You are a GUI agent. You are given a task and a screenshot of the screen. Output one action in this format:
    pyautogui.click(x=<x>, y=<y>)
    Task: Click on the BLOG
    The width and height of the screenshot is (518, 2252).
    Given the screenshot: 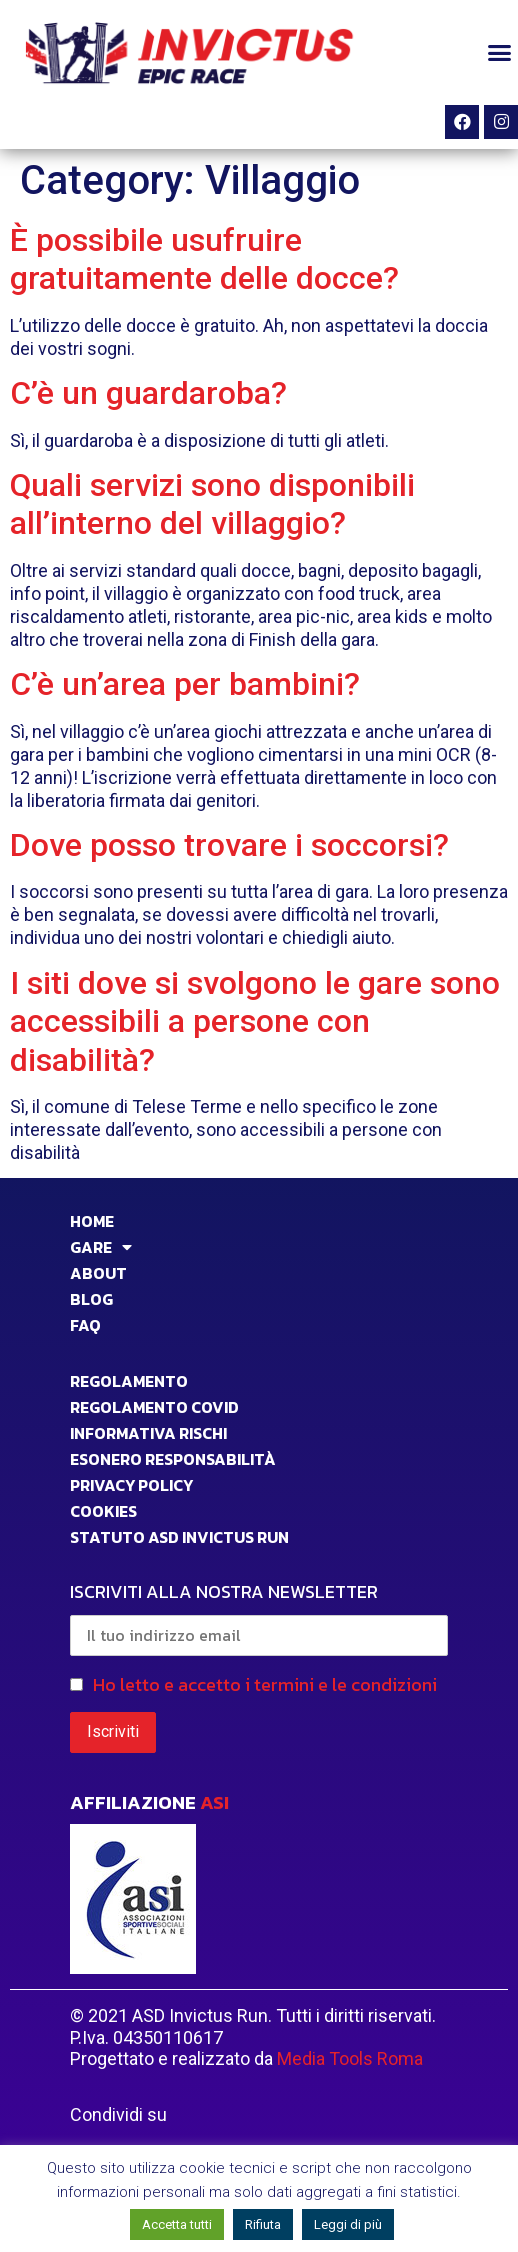 What is the action you would take?
    pyautogui.click(x=91, y=1299)
    